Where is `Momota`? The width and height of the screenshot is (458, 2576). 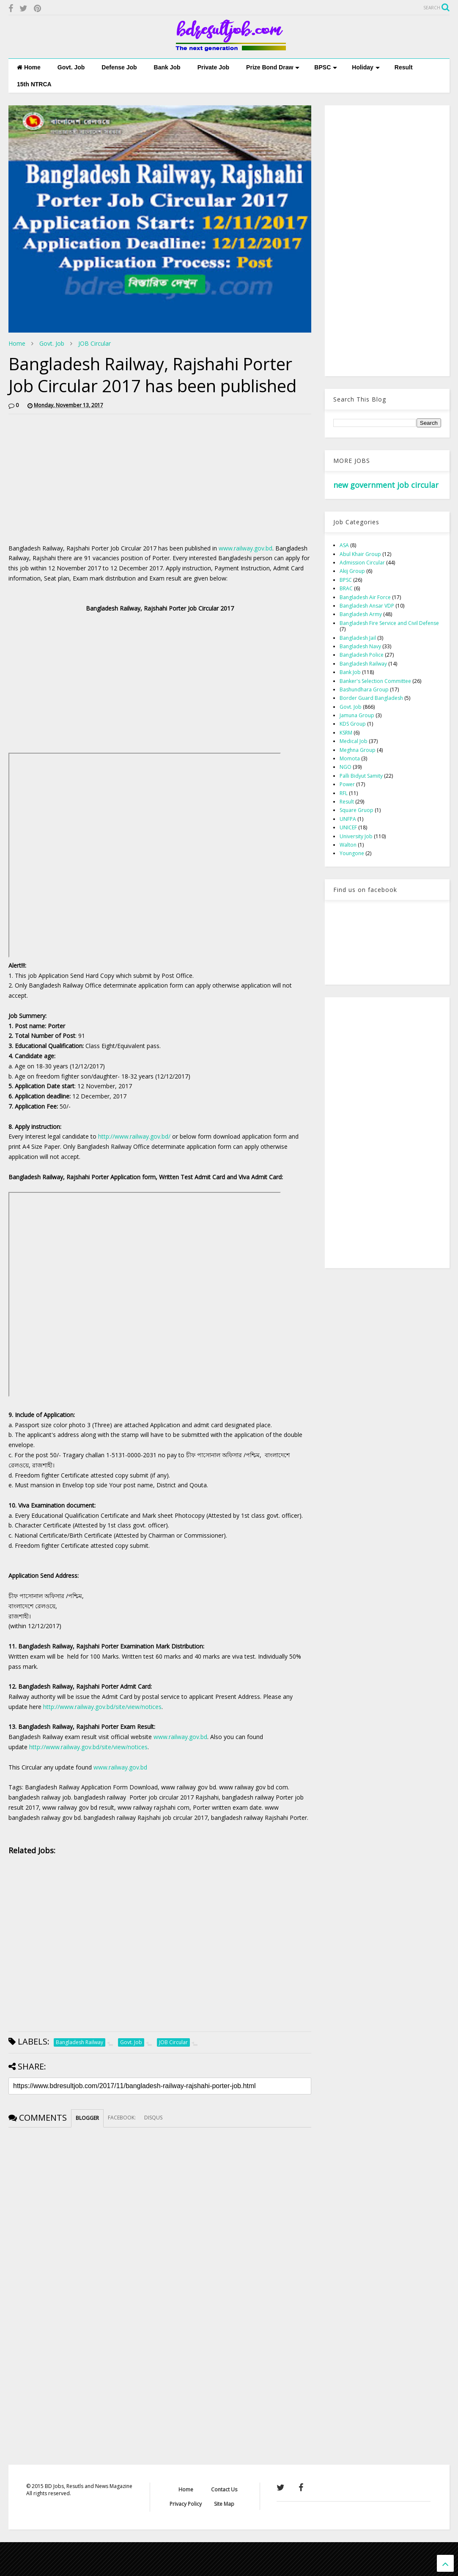 Momota is located at coordinates (350, 758).